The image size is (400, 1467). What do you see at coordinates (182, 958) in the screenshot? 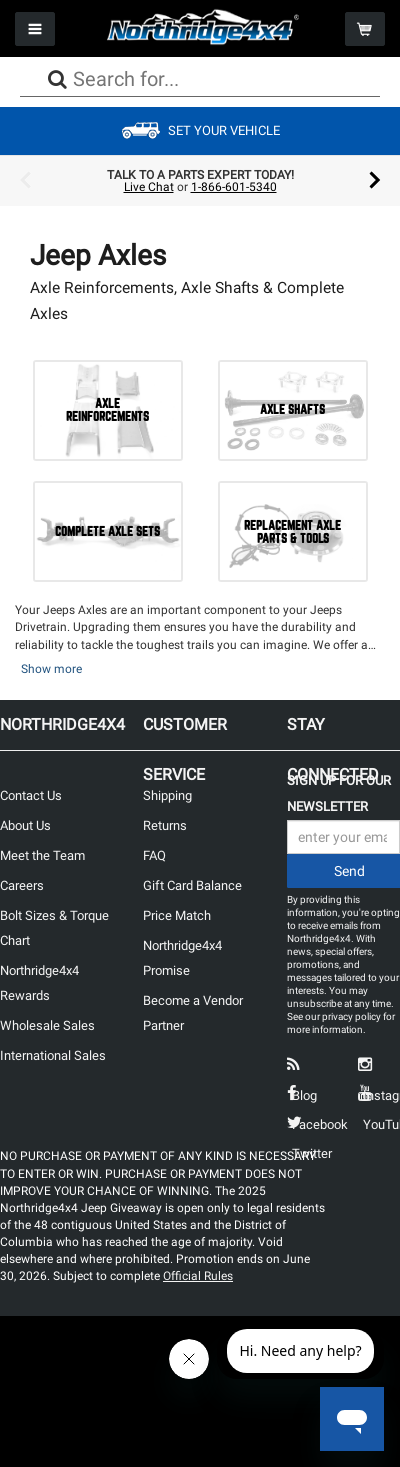
I see `Northridge4x4 Promise` at bounding box center [182, 958].